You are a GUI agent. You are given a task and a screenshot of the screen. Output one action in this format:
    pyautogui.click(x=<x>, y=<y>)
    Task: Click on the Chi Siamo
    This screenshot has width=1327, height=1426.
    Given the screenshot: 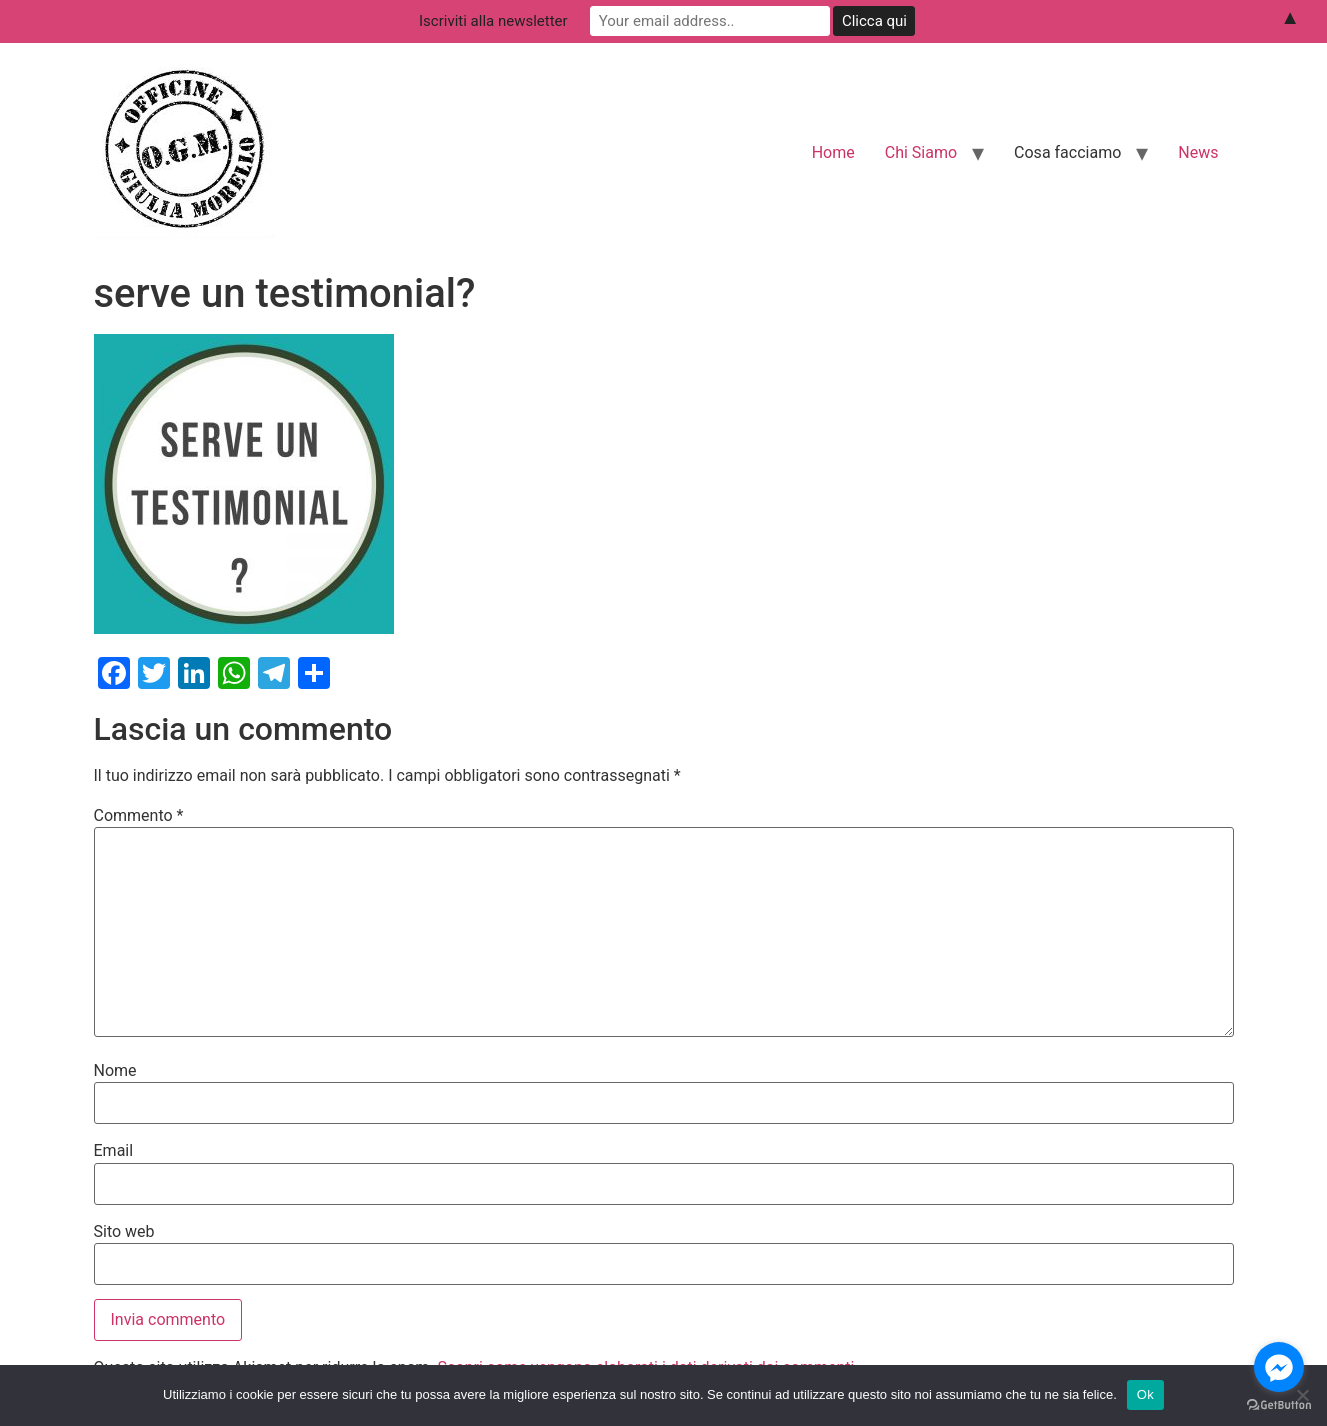 What is the action you would take?
    pyautogui.click(x=921, y=152)
    